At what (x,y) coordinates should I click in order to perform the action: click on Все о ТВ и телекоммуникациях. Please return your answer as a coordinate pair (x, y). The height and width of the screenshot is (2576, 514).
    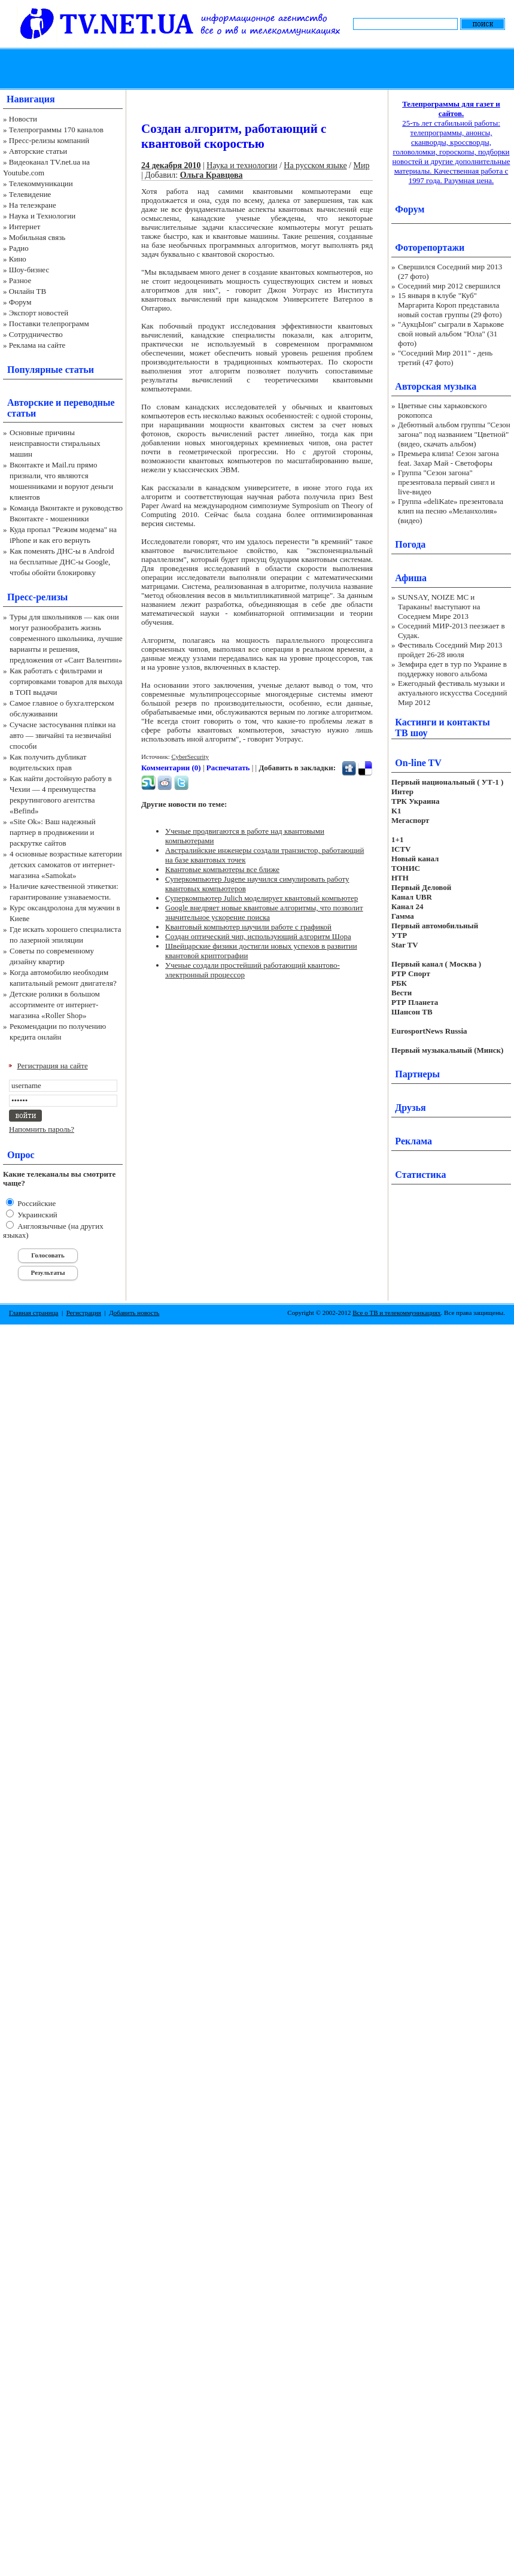
    Looking at the image, I should click on (396, 1312).